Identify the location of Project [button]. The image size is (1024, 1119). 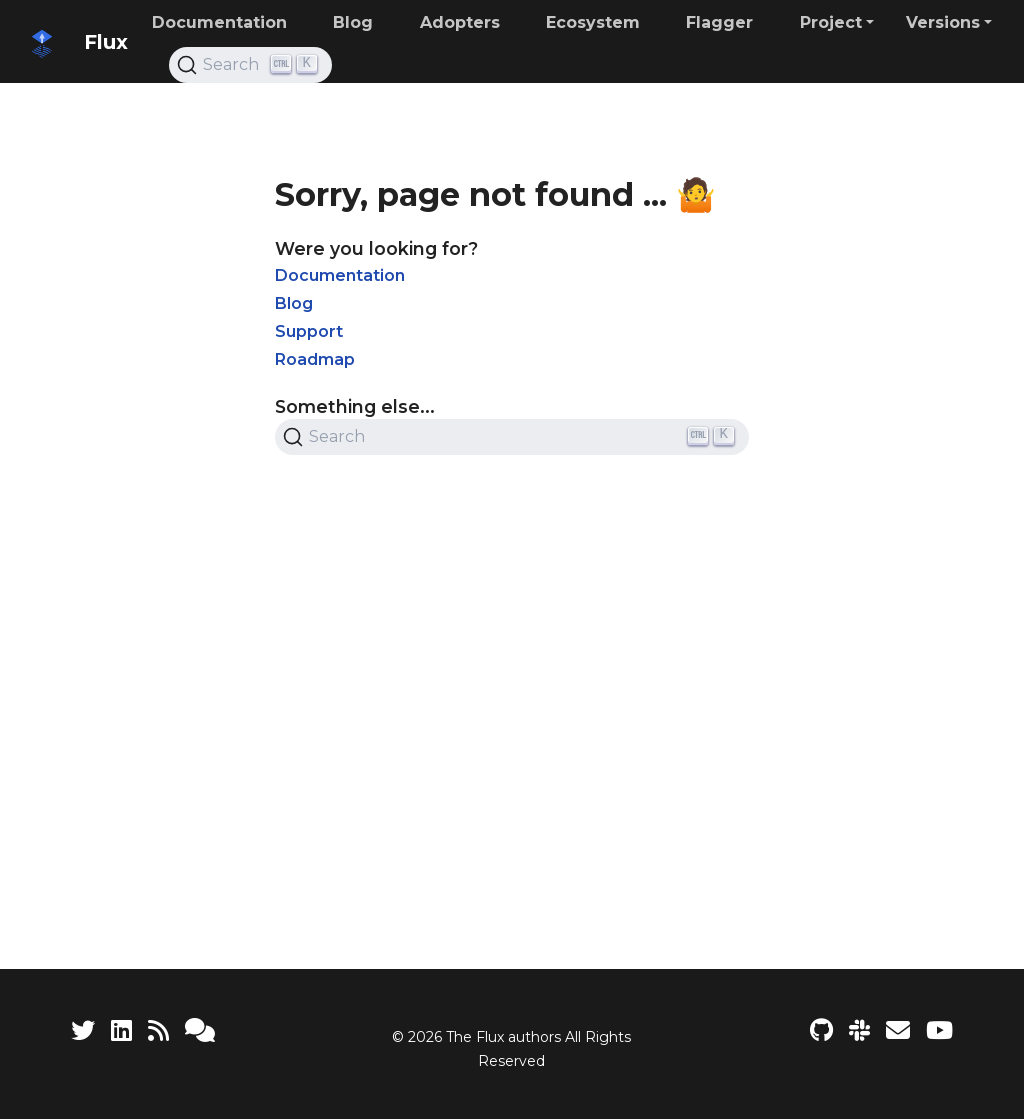
(831, 22).